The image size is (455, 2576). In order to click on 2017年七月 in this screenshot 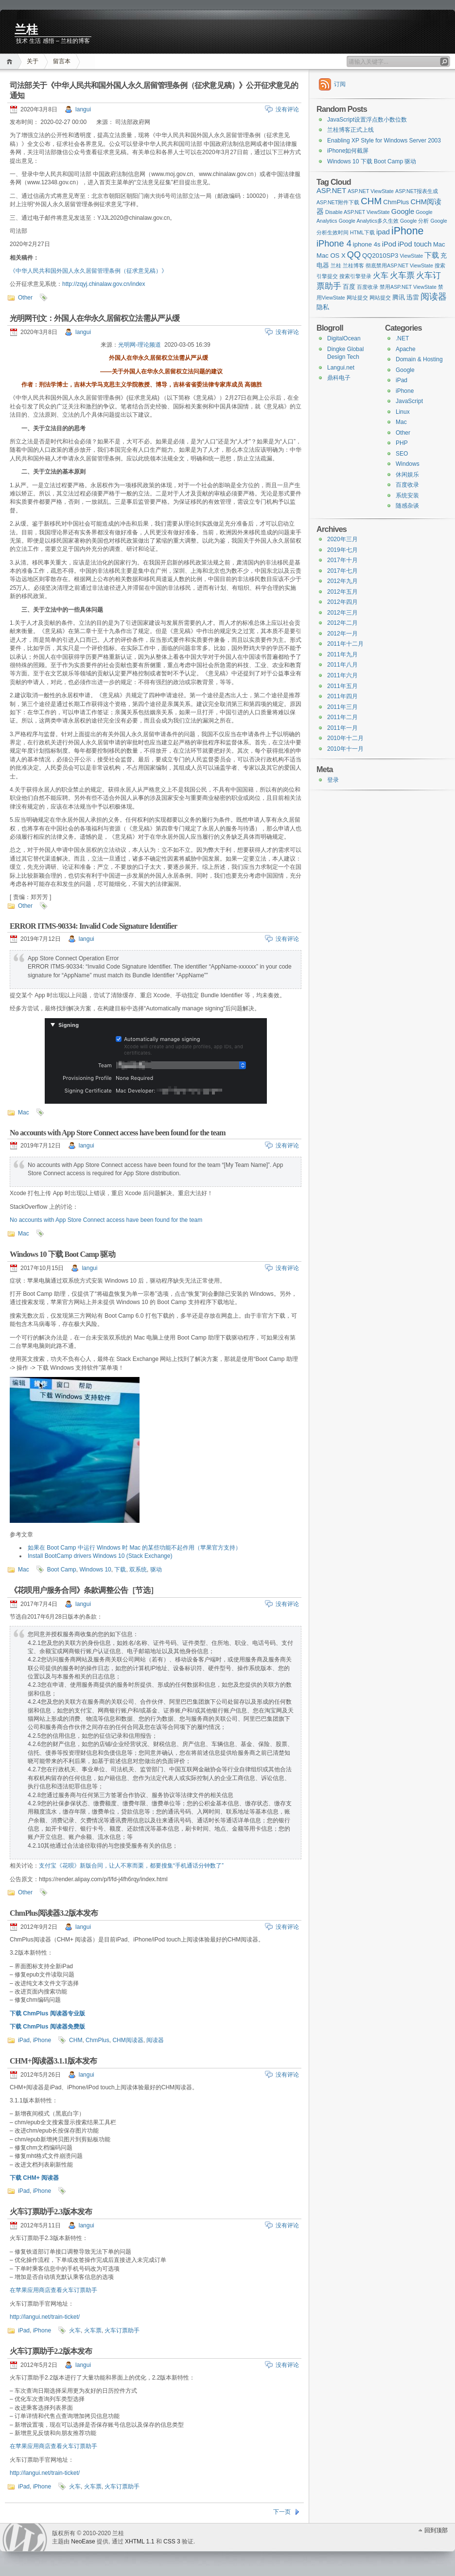, I will do `click(342, 570)`.